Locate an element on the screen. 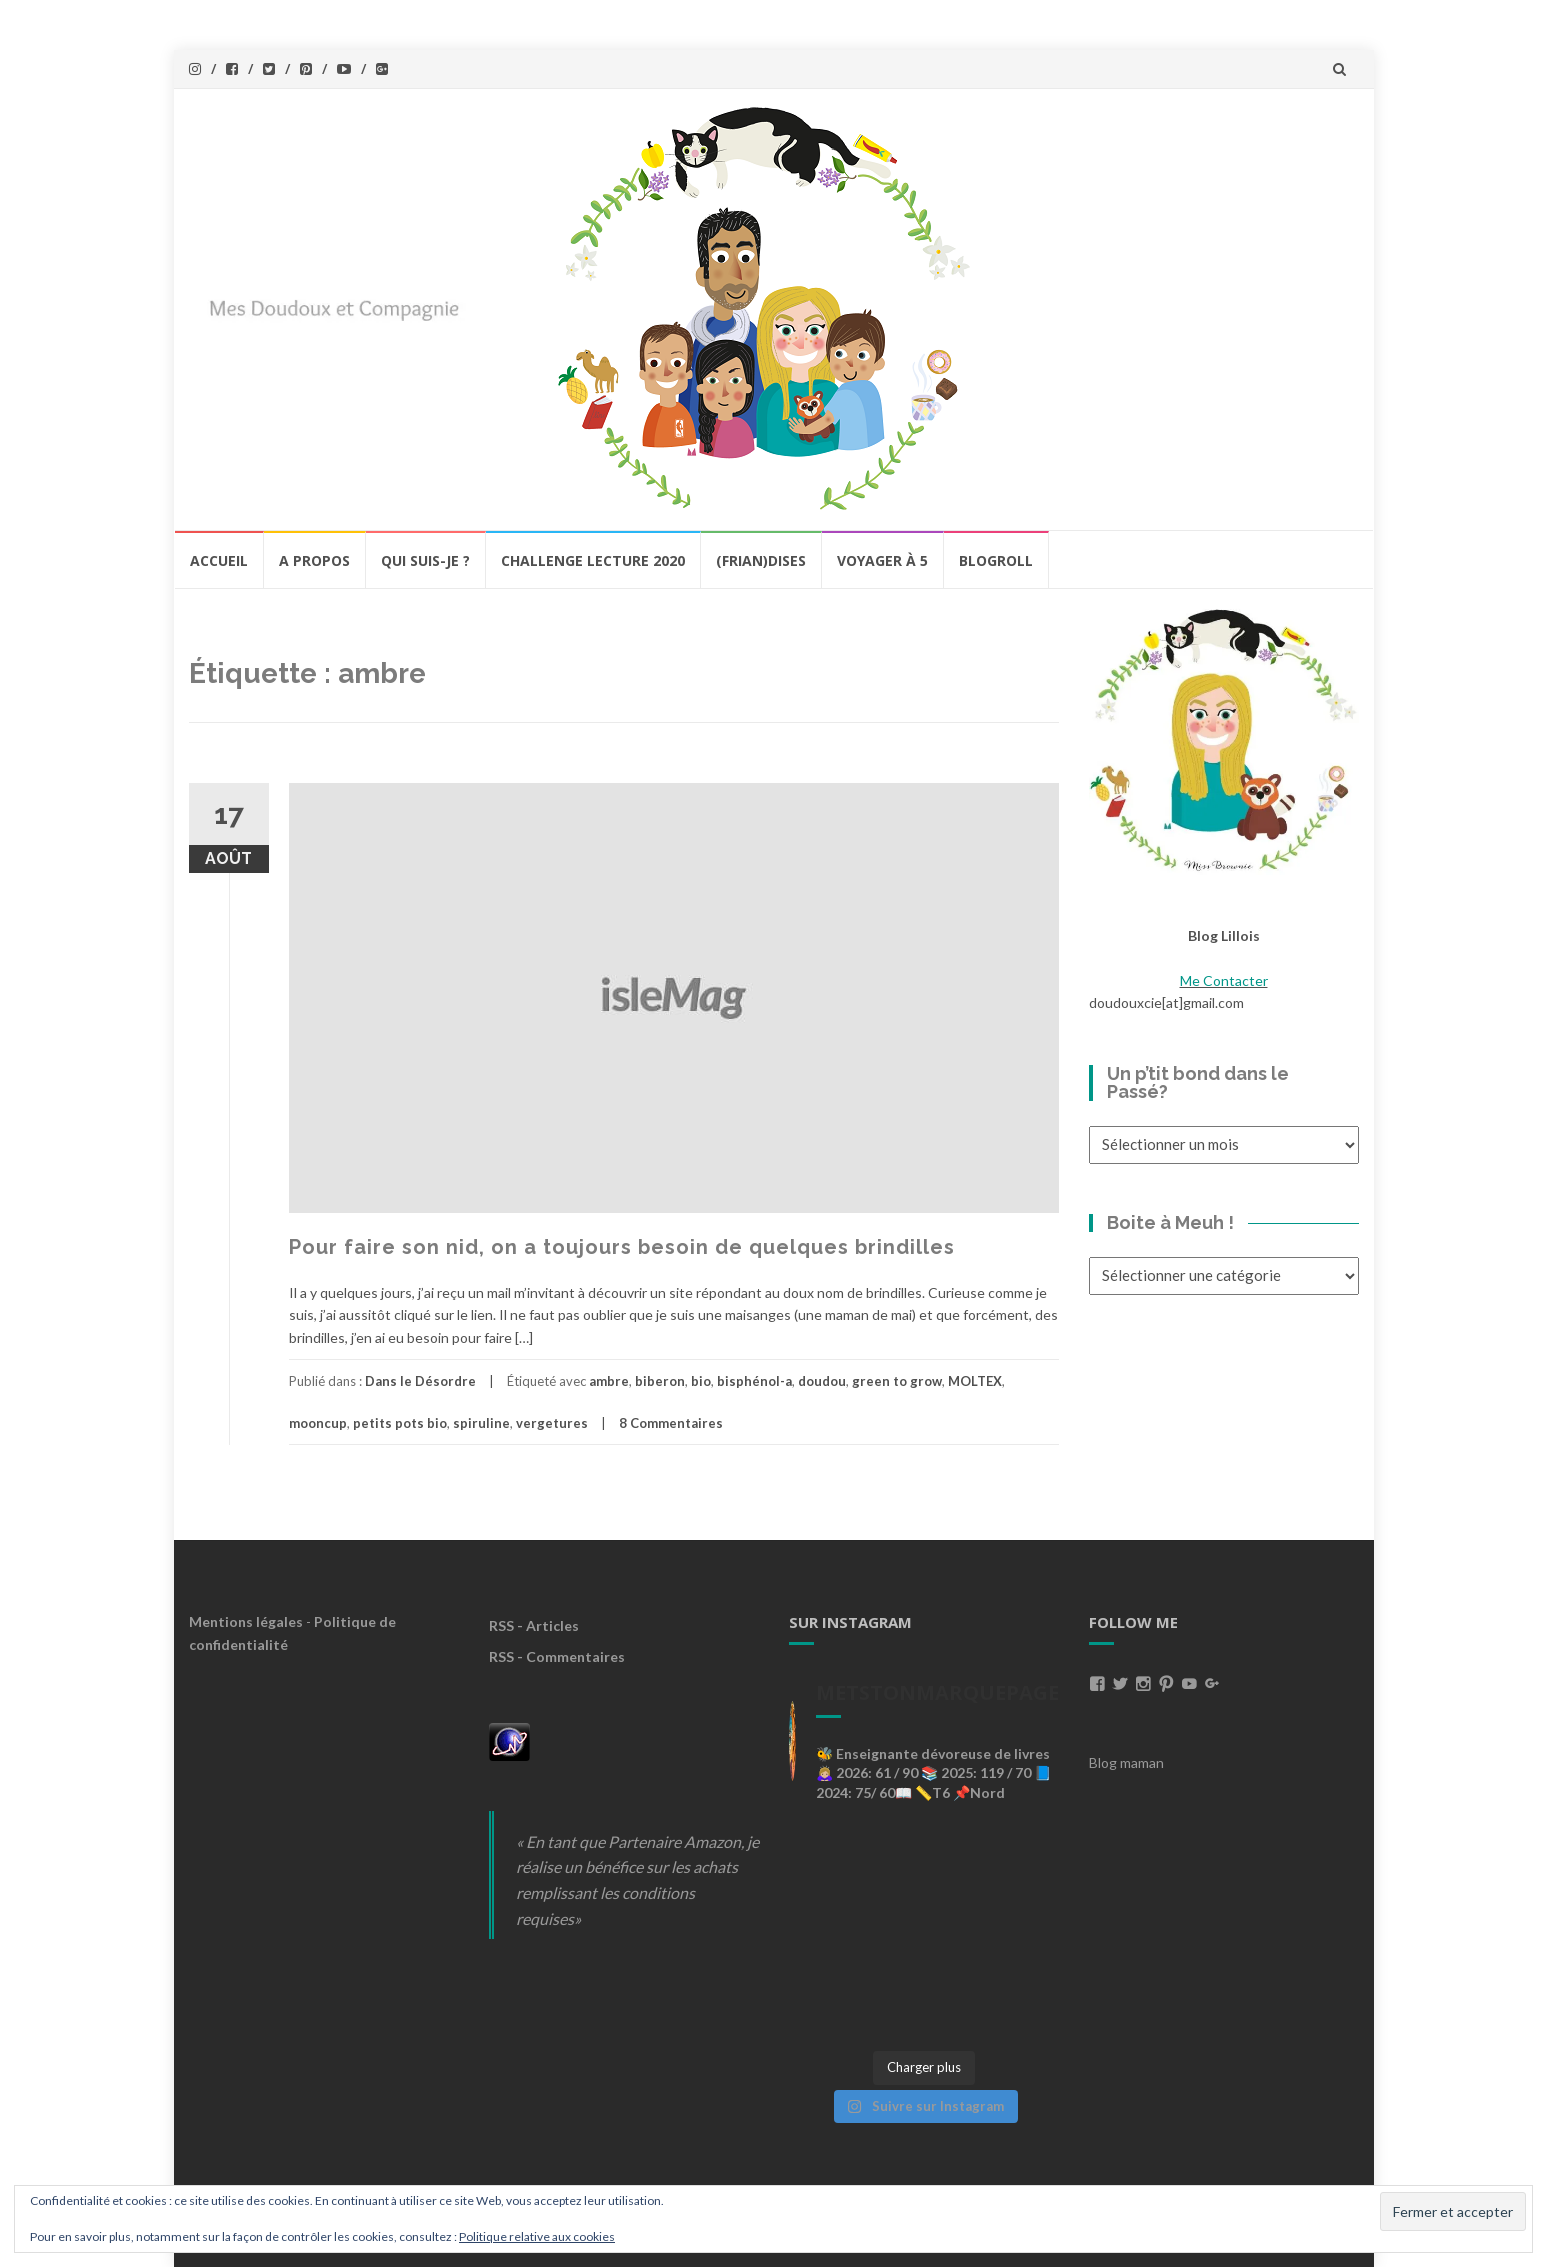 This screenshot has height=2267, width=1547. petits pots bio is located at coordinates (400, 1423).